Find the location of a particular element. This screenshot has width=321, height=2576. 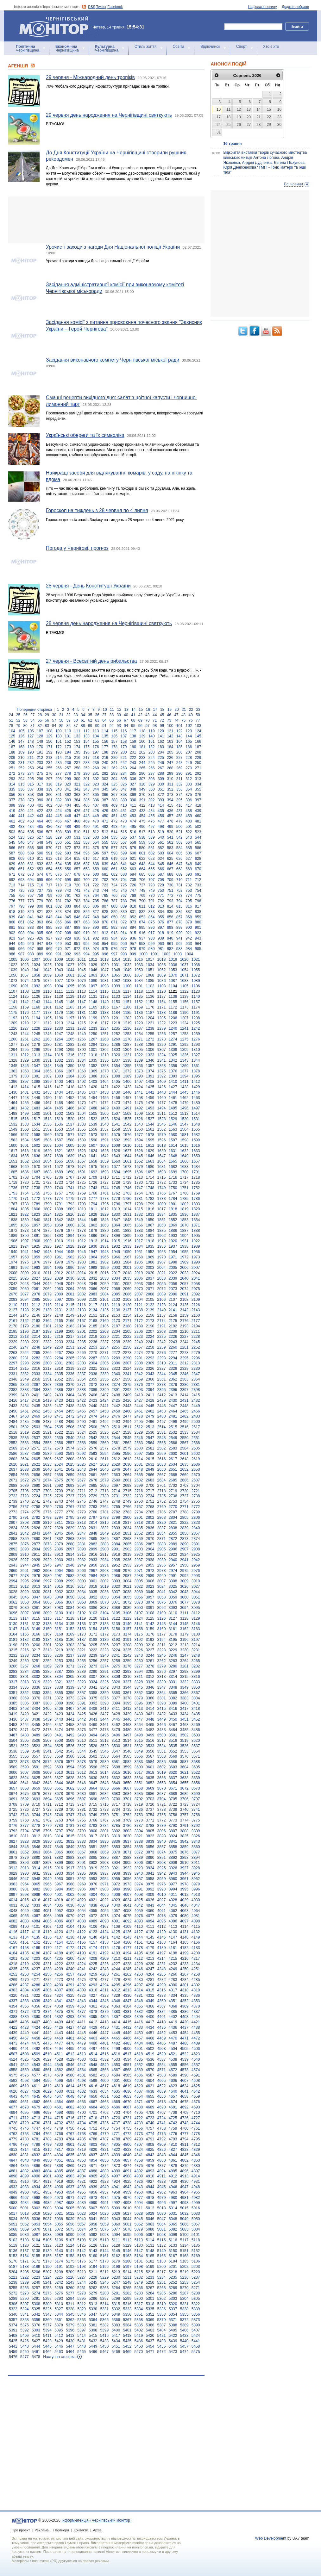

4618 is located at coordinates (115, 2086).